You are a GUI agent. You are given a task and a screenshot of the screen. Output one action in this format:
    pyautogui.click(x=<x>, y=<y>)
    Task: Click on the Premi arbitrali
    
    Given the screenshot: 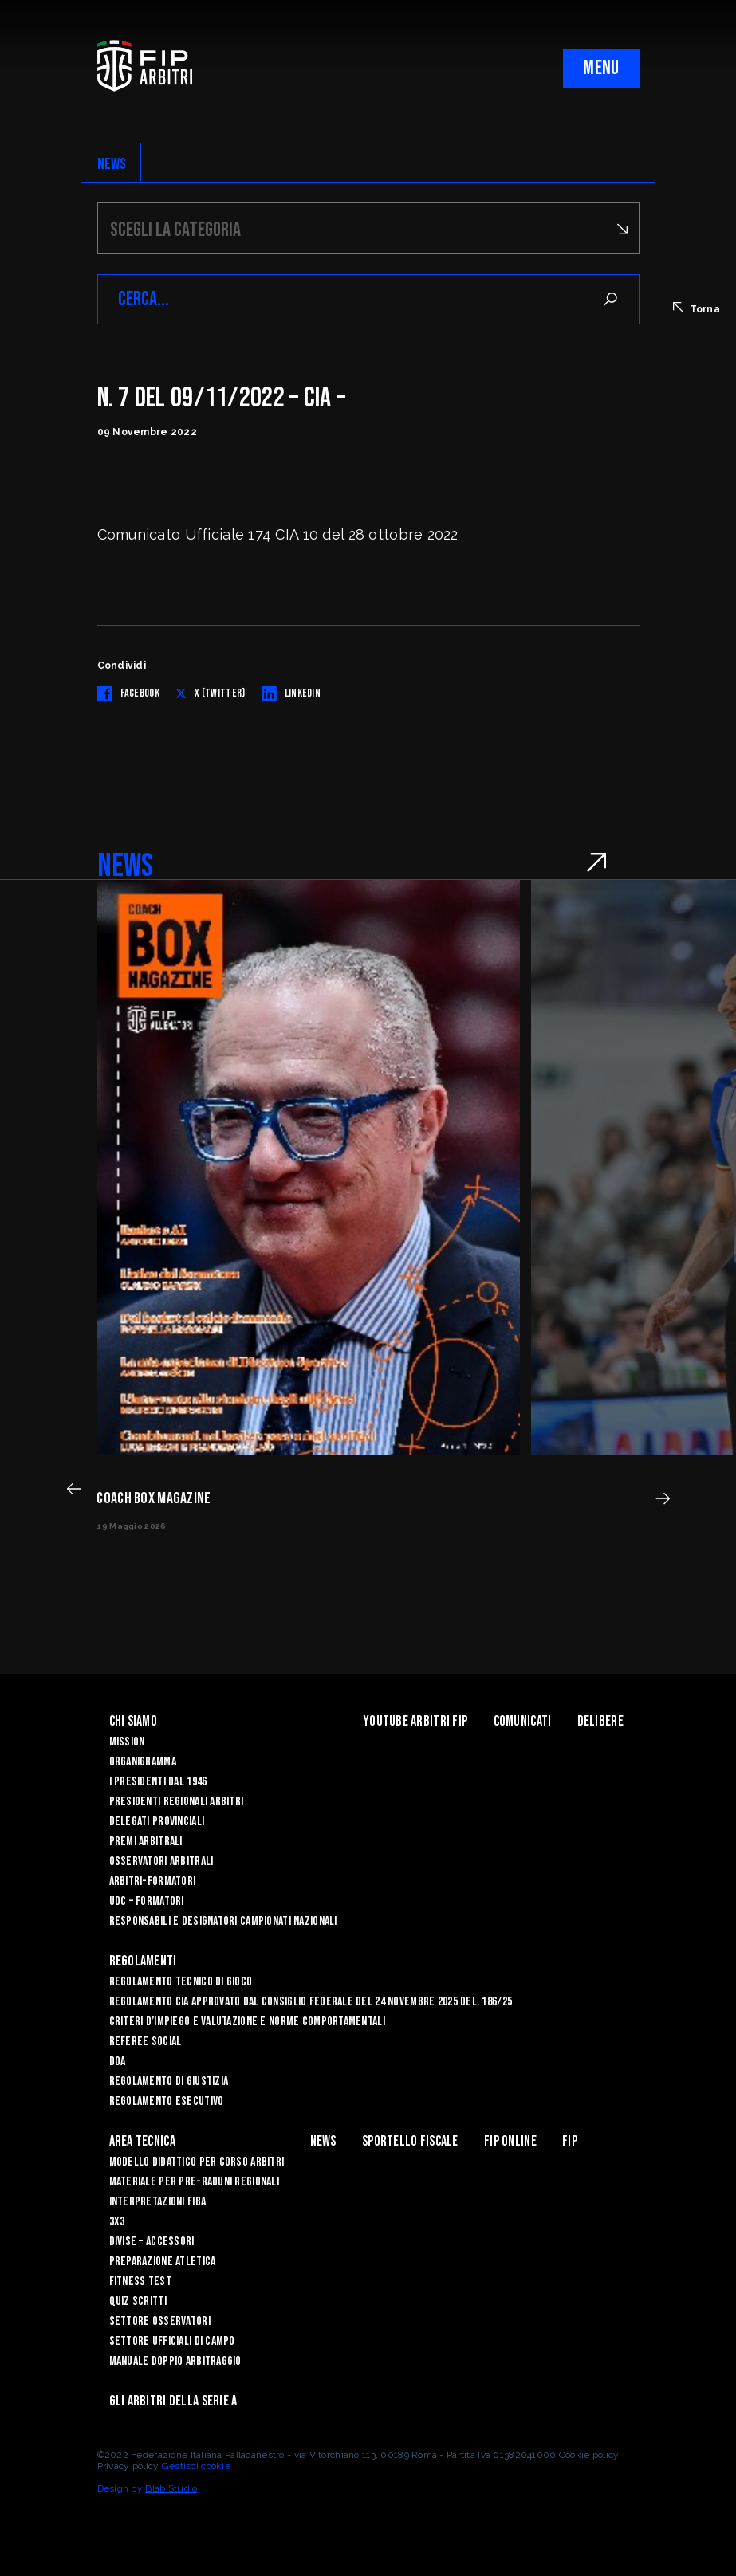 What is the action you would take?
    pyautogui.click(x=146, y=1841)
    